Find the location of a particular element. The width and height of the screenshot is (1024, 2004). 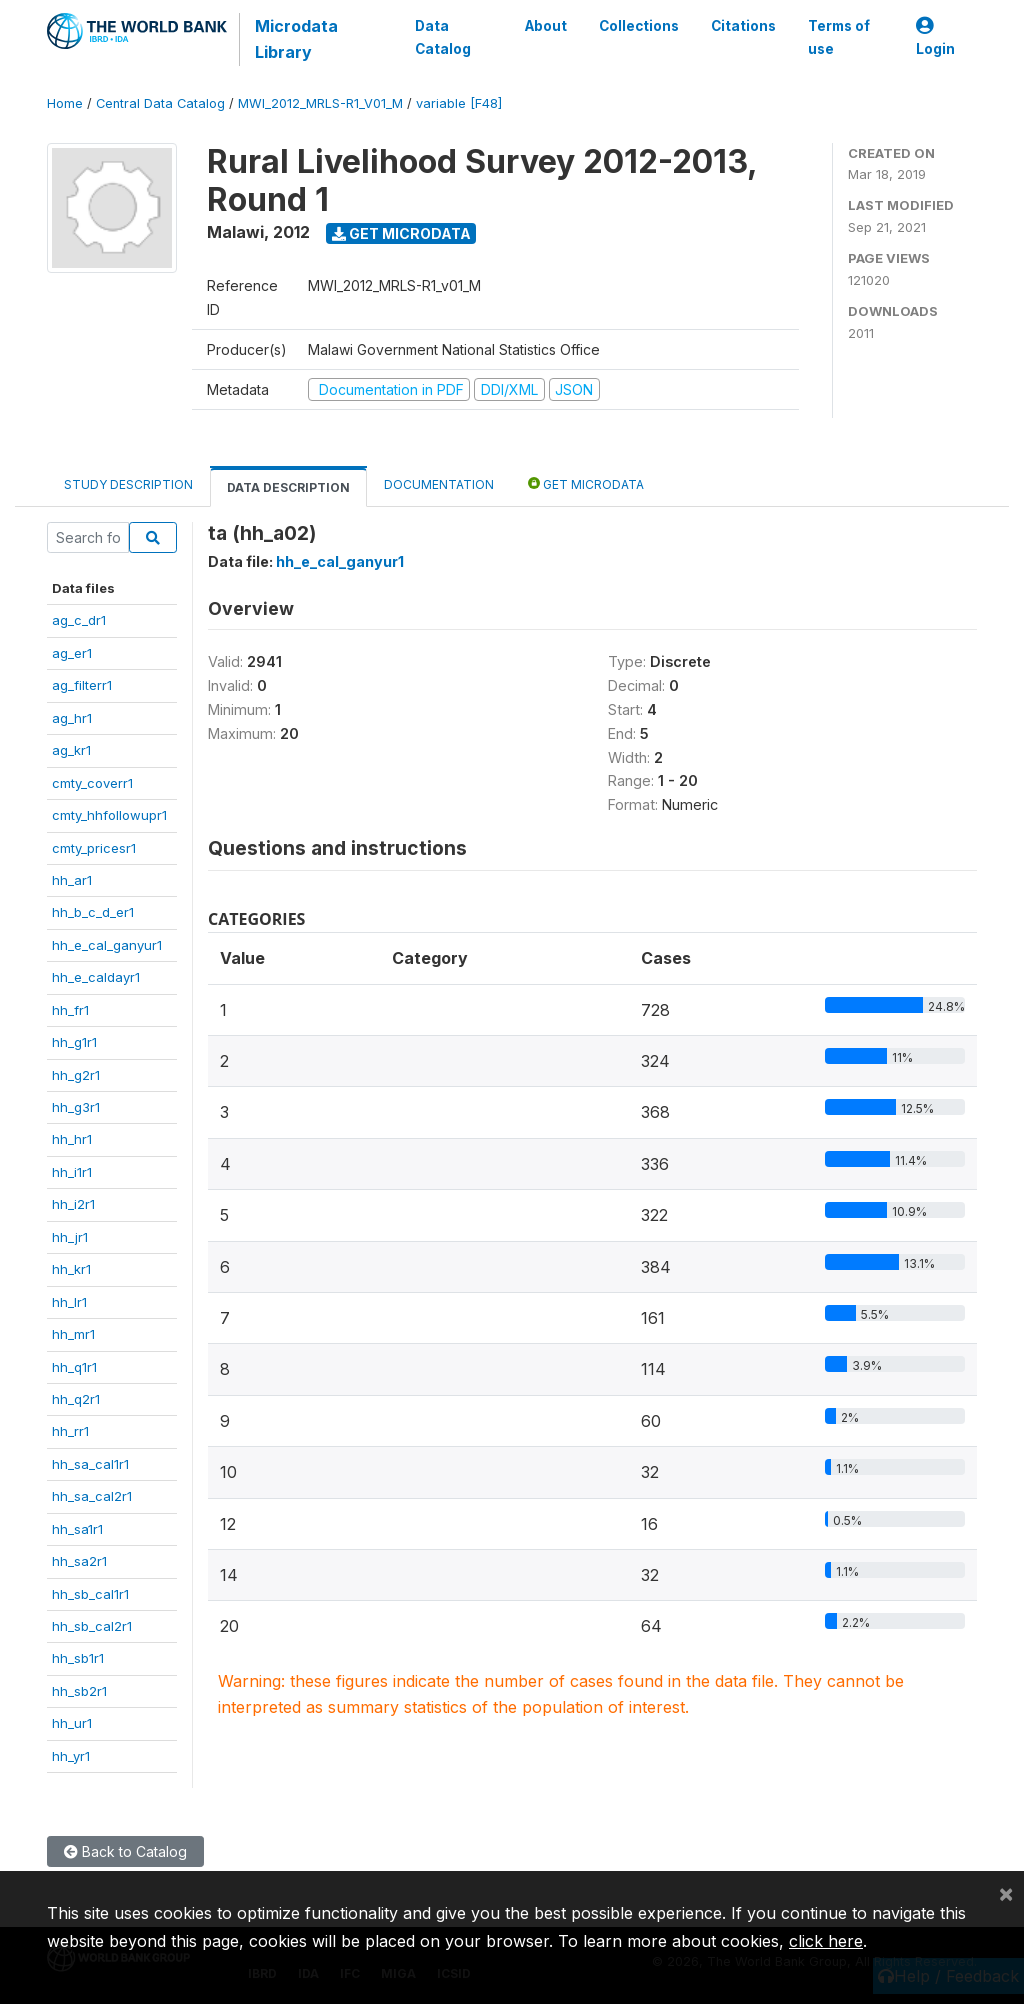

hh_lr1 is located at coordinates (69, 1302).